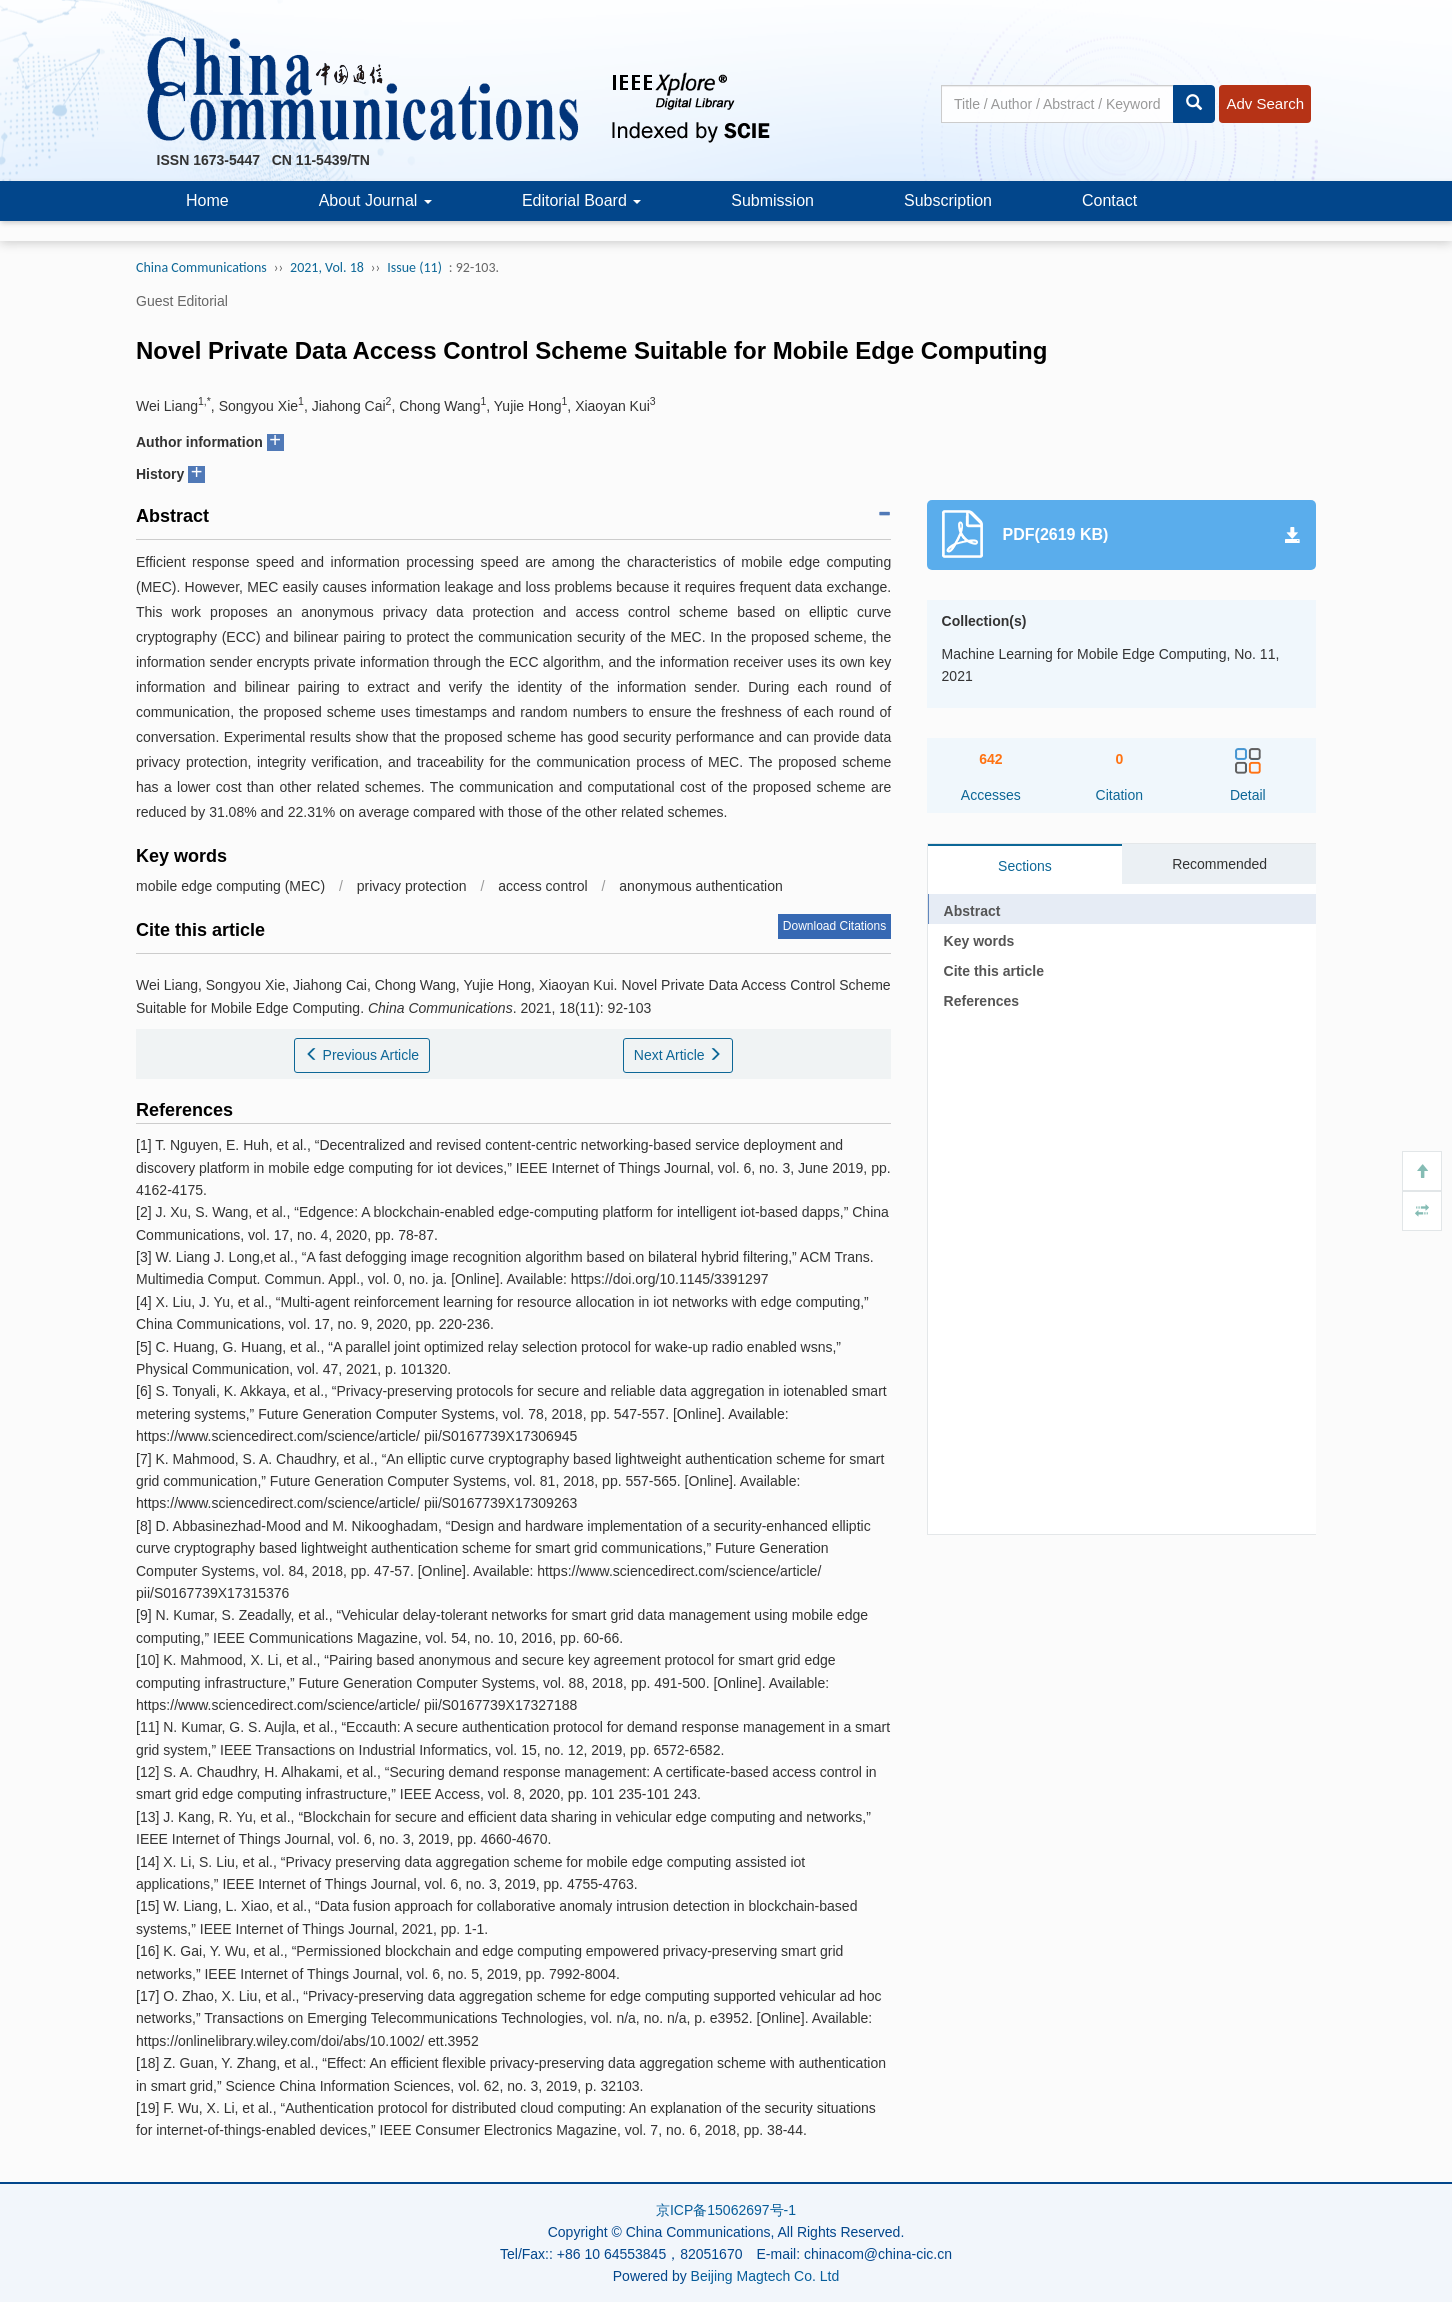  I want to click on Issue (11), so click(414, 267).